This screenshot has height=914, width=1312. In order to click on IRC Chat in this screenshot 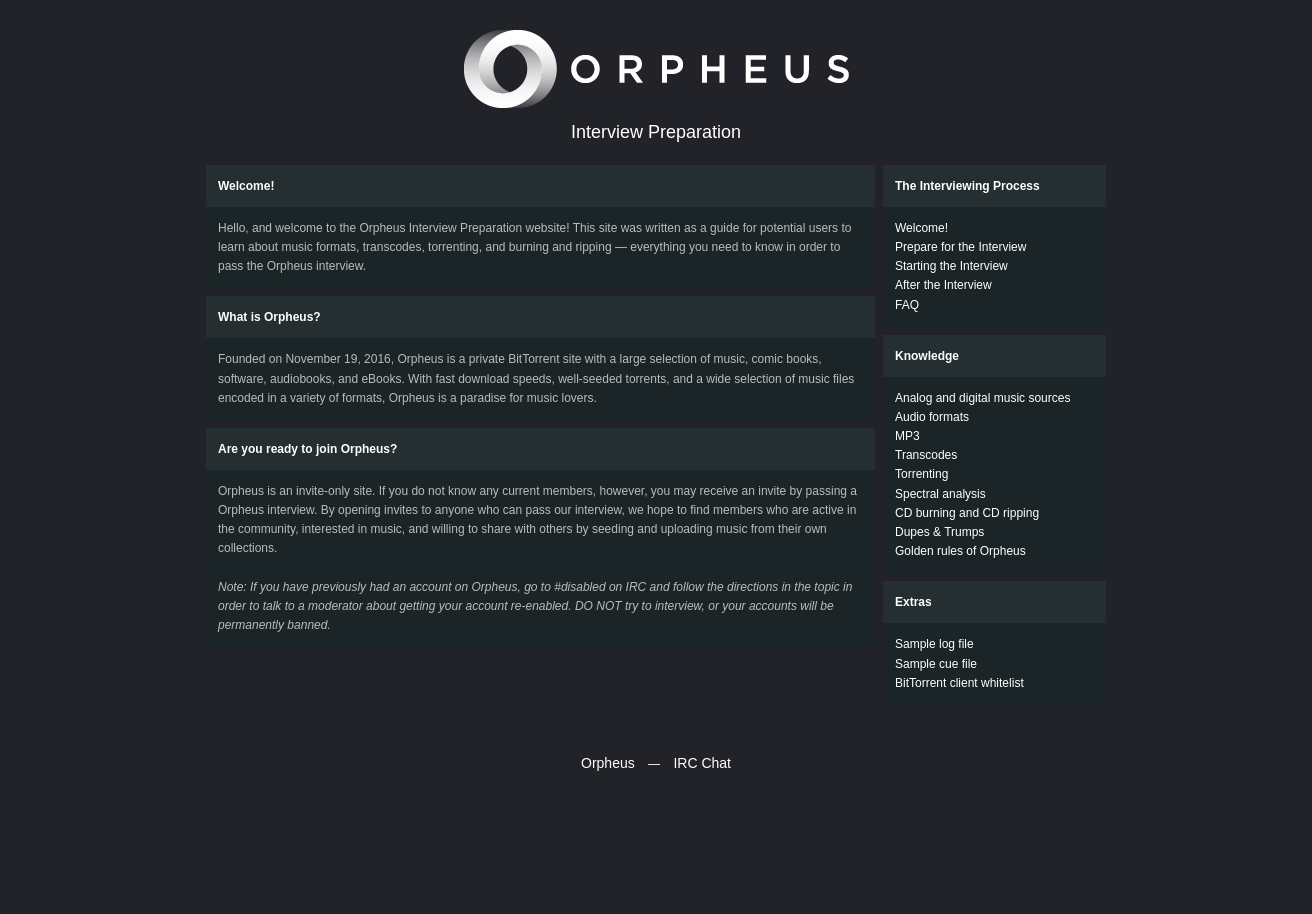, I will do `click(702, 763)`.